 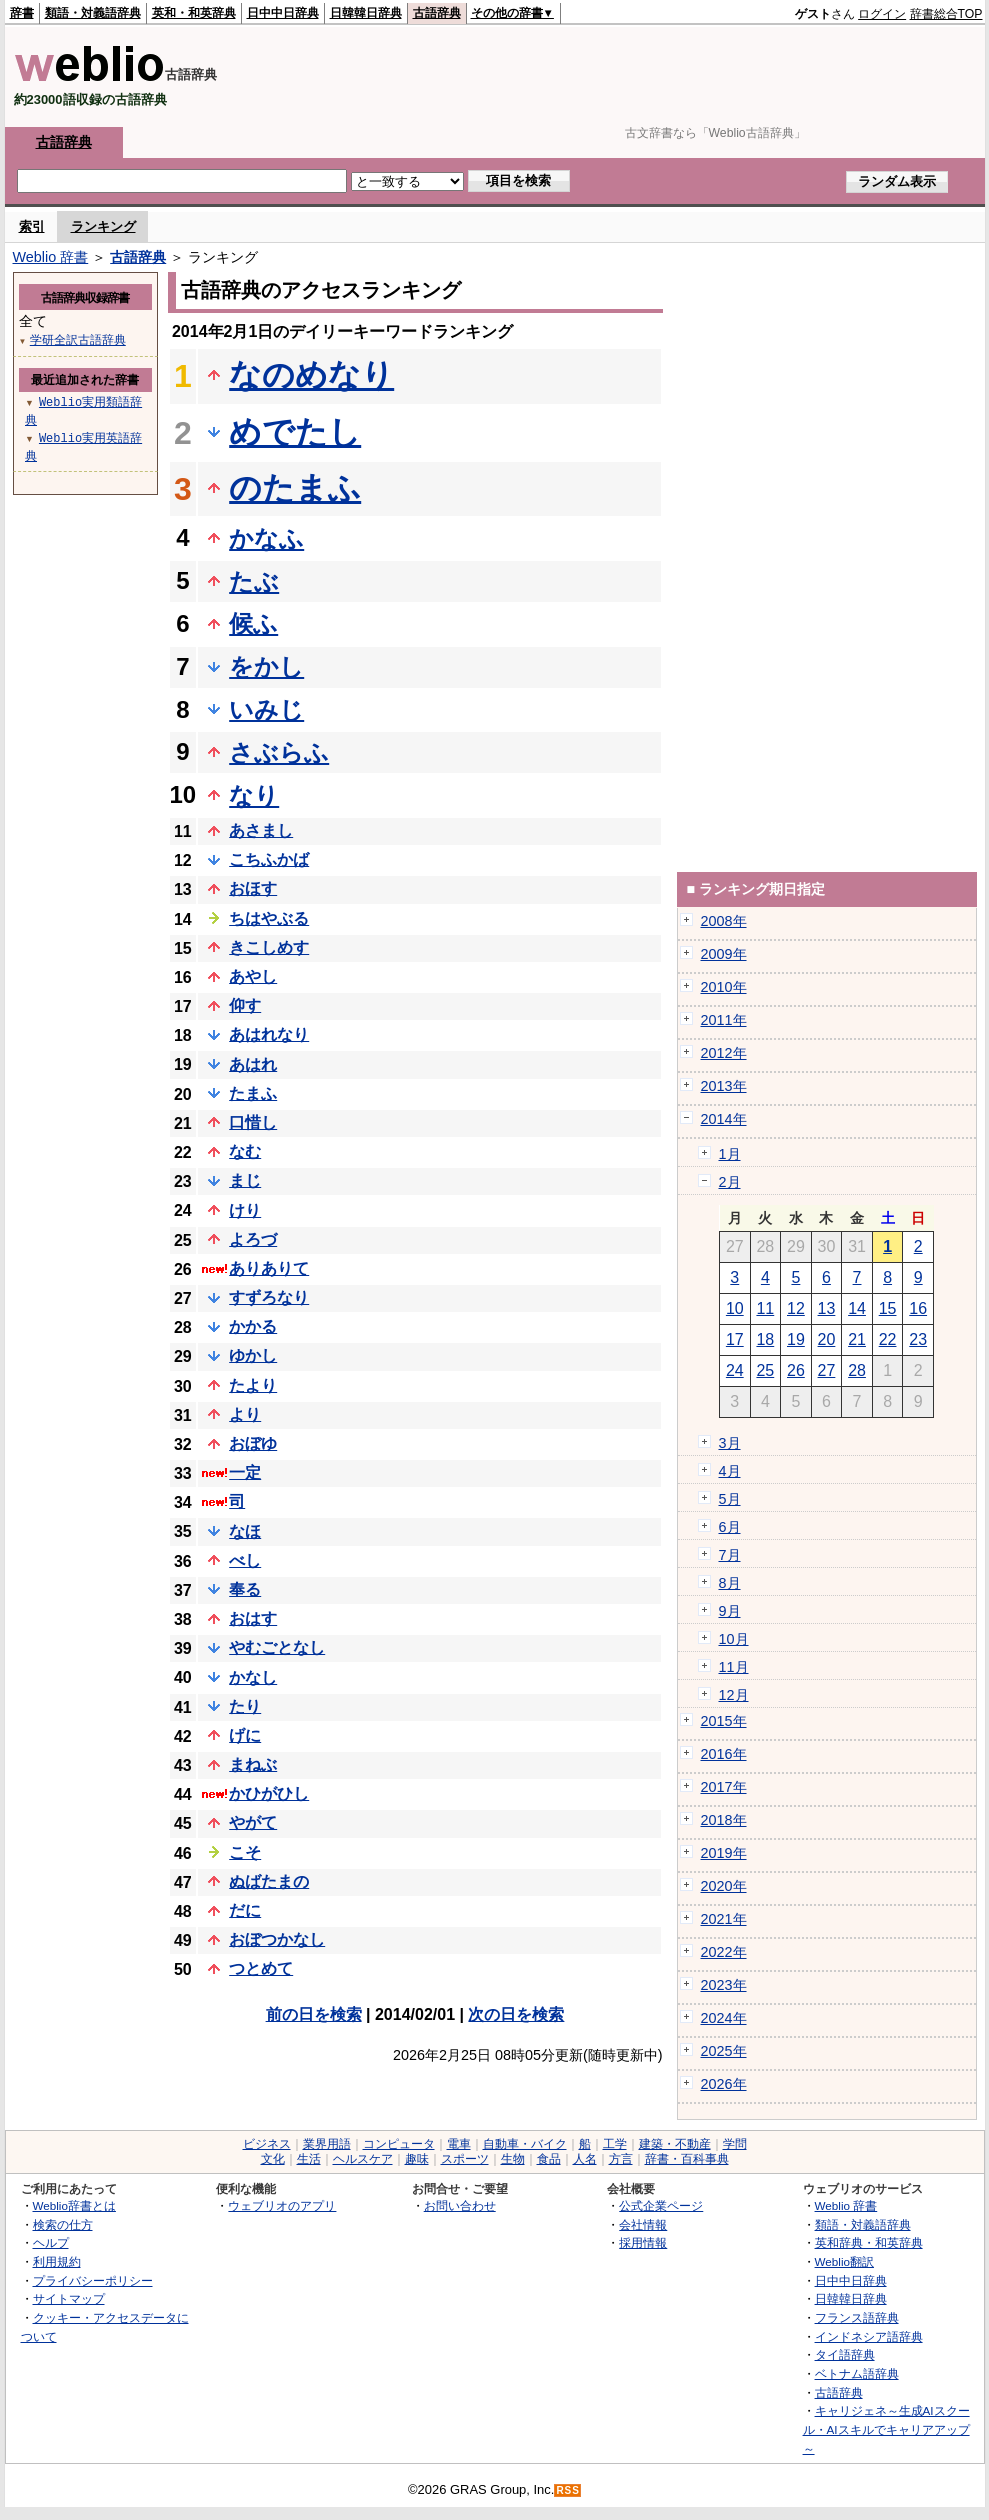 What do you see at coordinates (253, 1064) in the screenshot?
I see `あはれ` at bounding box center [253, 1064].